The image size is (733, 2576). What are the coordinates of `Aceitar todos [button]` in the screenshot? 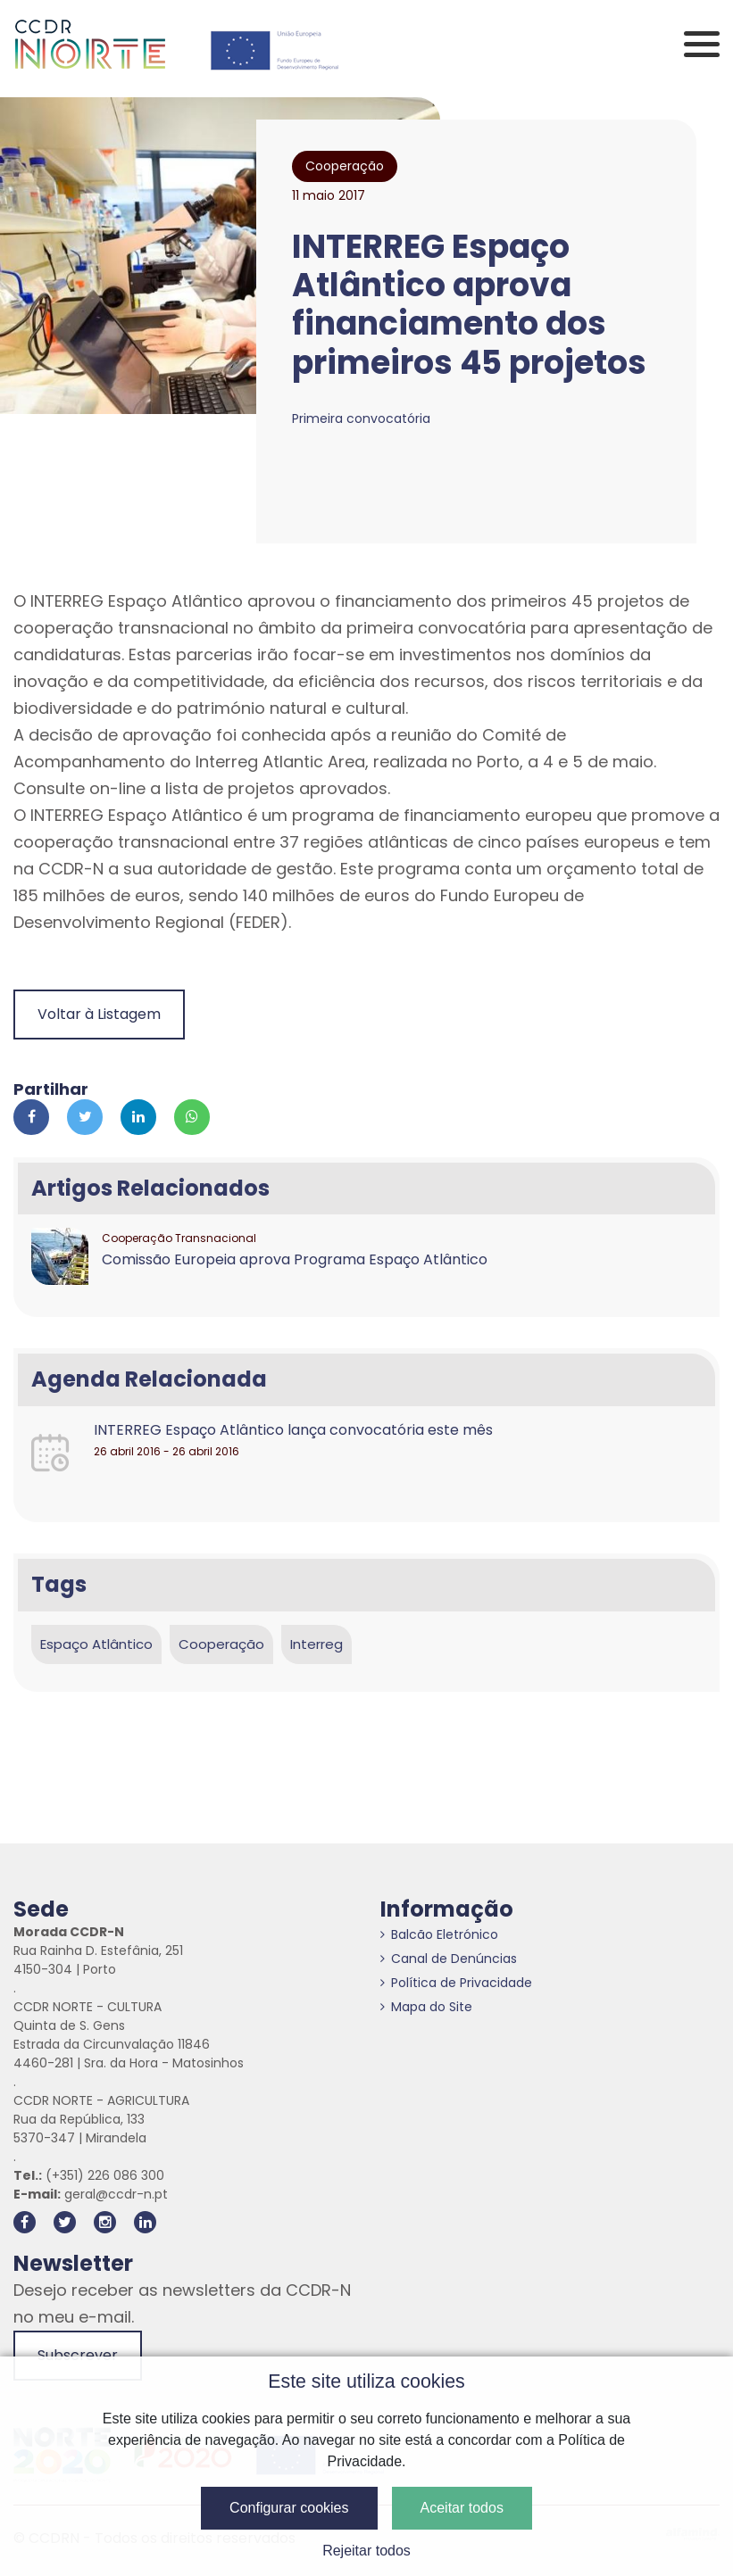 It's located at (462, 2507).